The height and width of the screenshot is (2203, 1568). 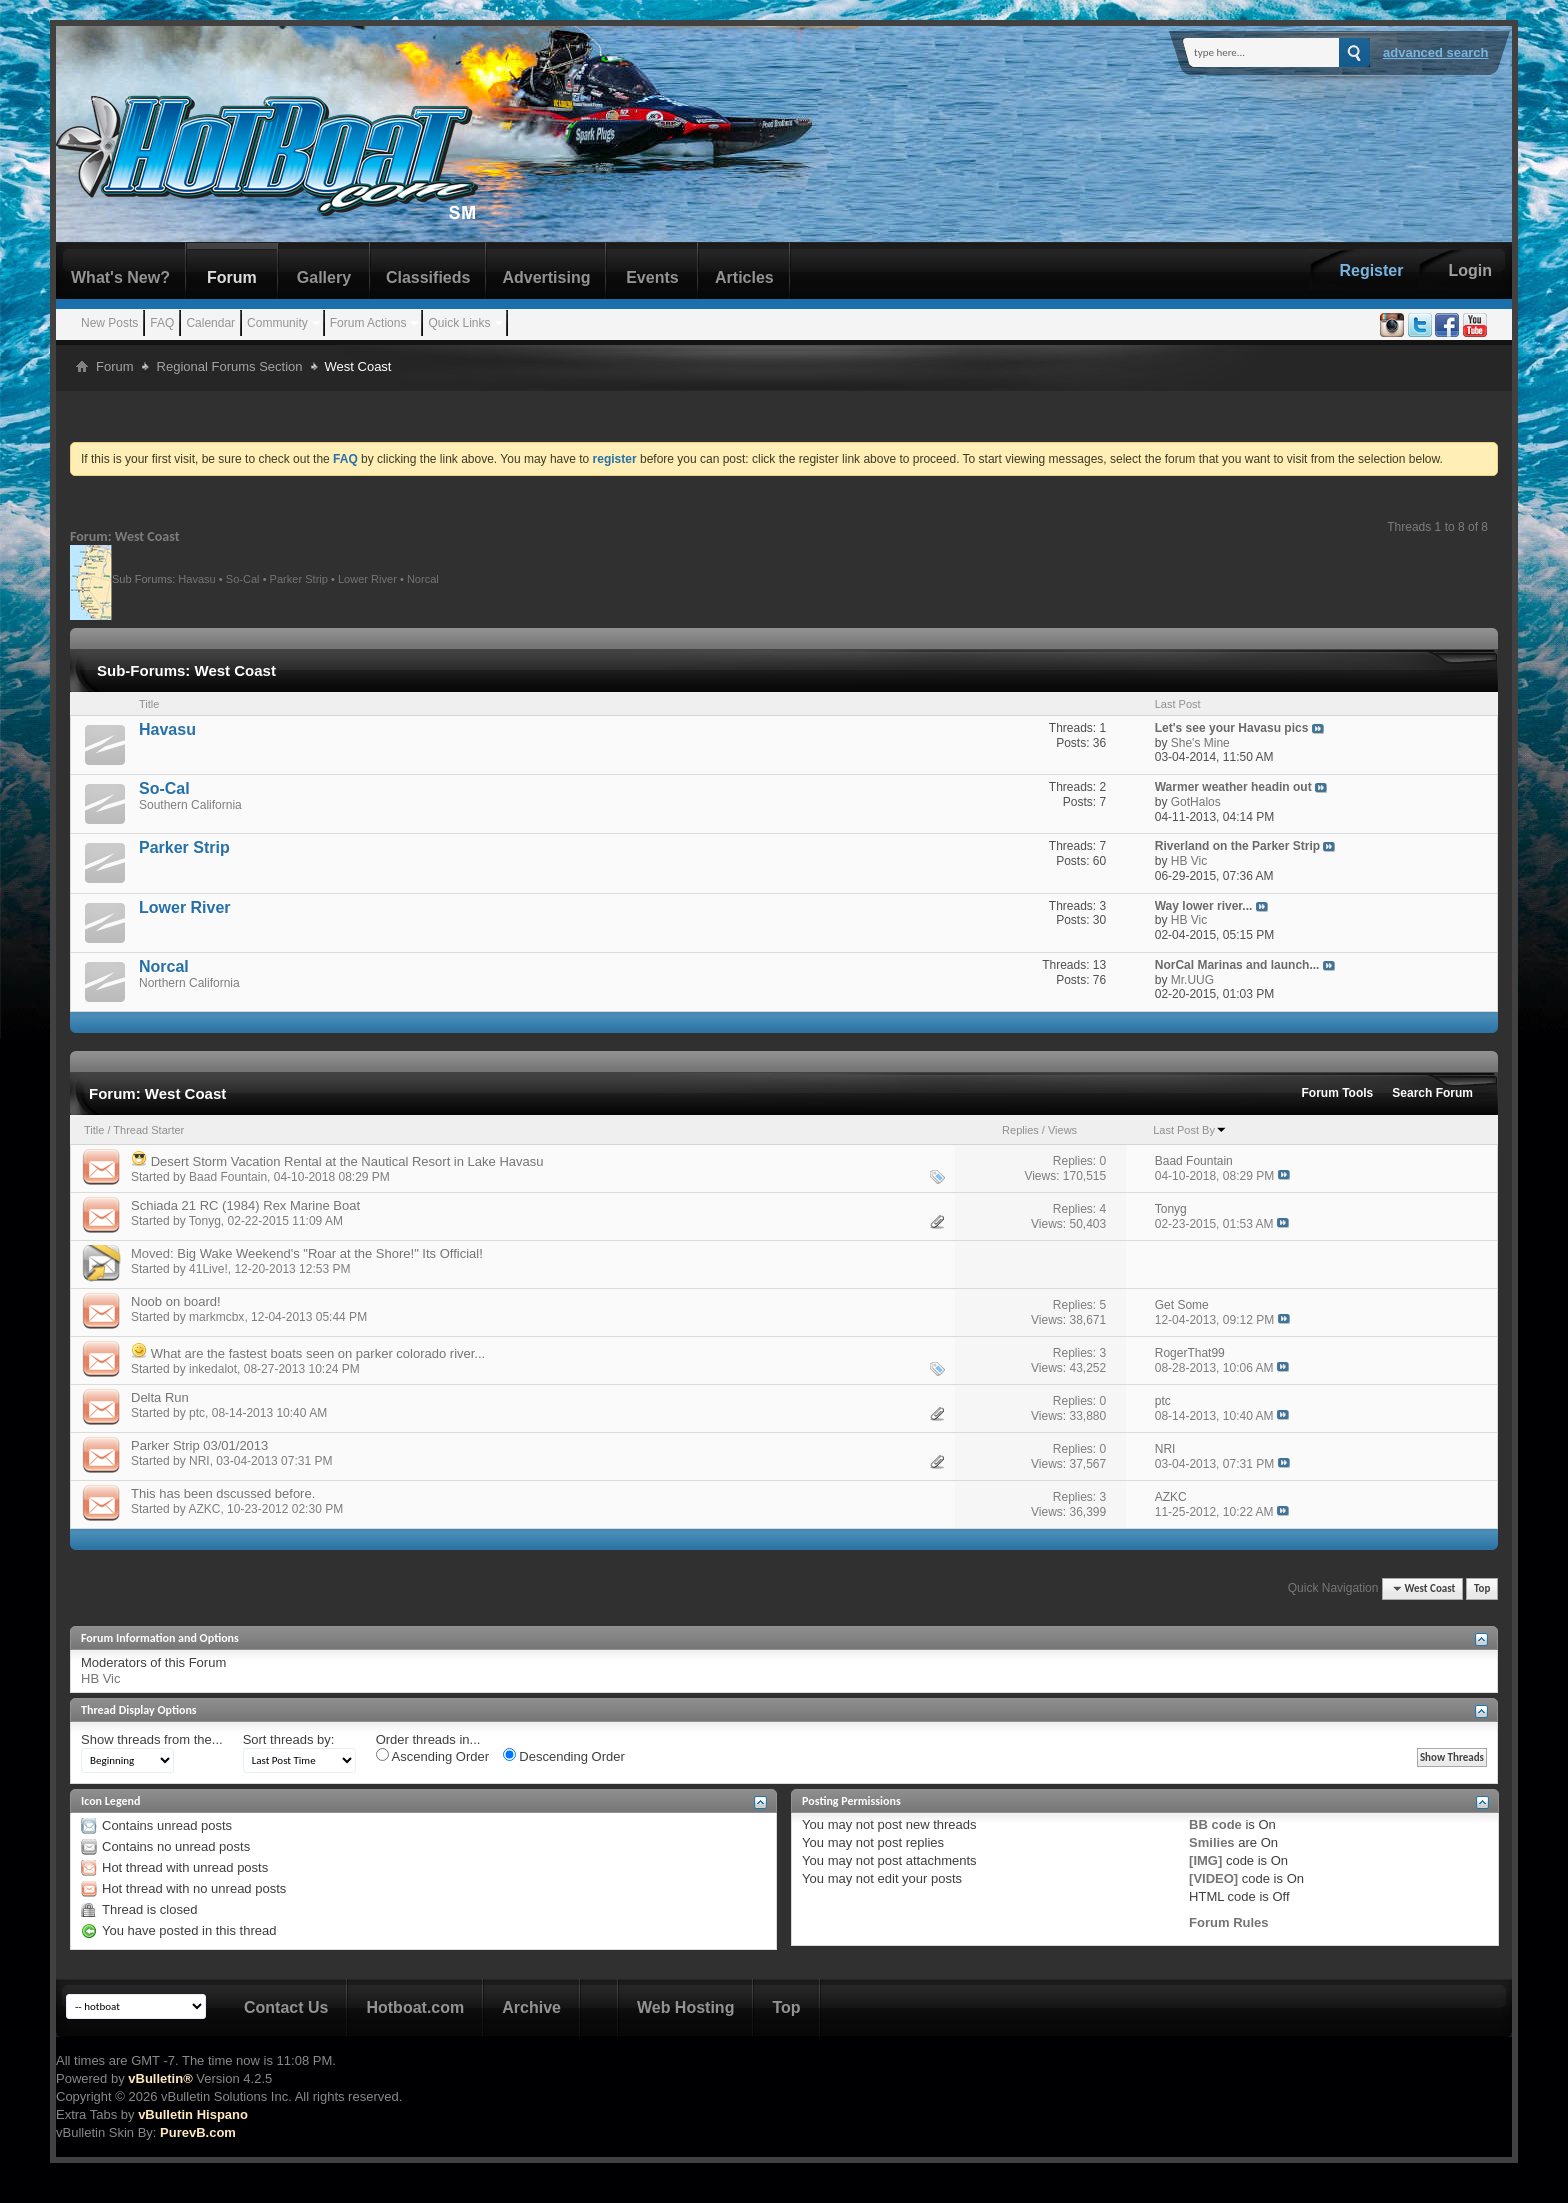 I want to click on Schiada 21 RC (1984) Rex Marine Boat, so click(x=245, y=1205).